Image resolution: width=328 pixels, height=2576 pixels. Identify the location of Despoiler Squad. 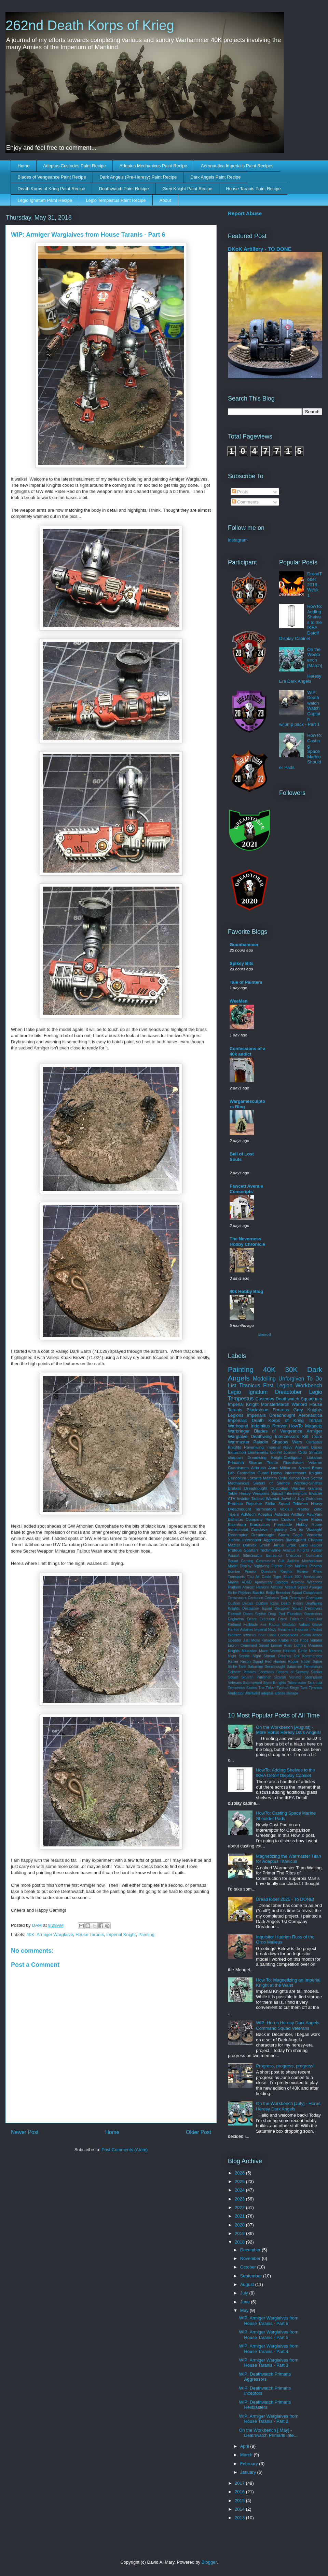
(289, 1608).